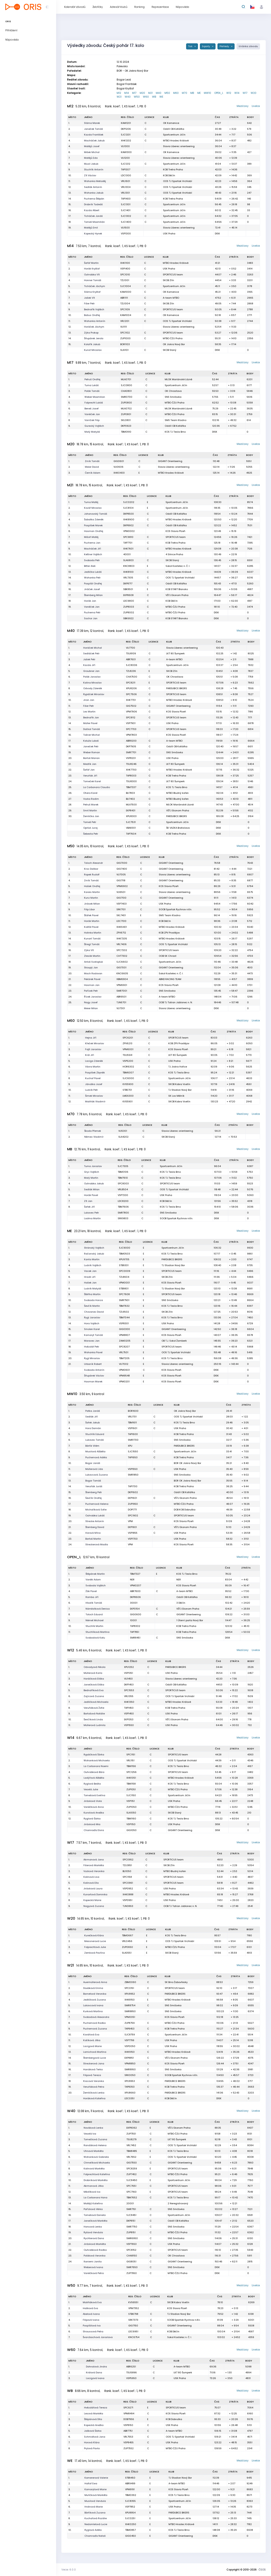  I want to click on Les Martin, so click(89, 711).